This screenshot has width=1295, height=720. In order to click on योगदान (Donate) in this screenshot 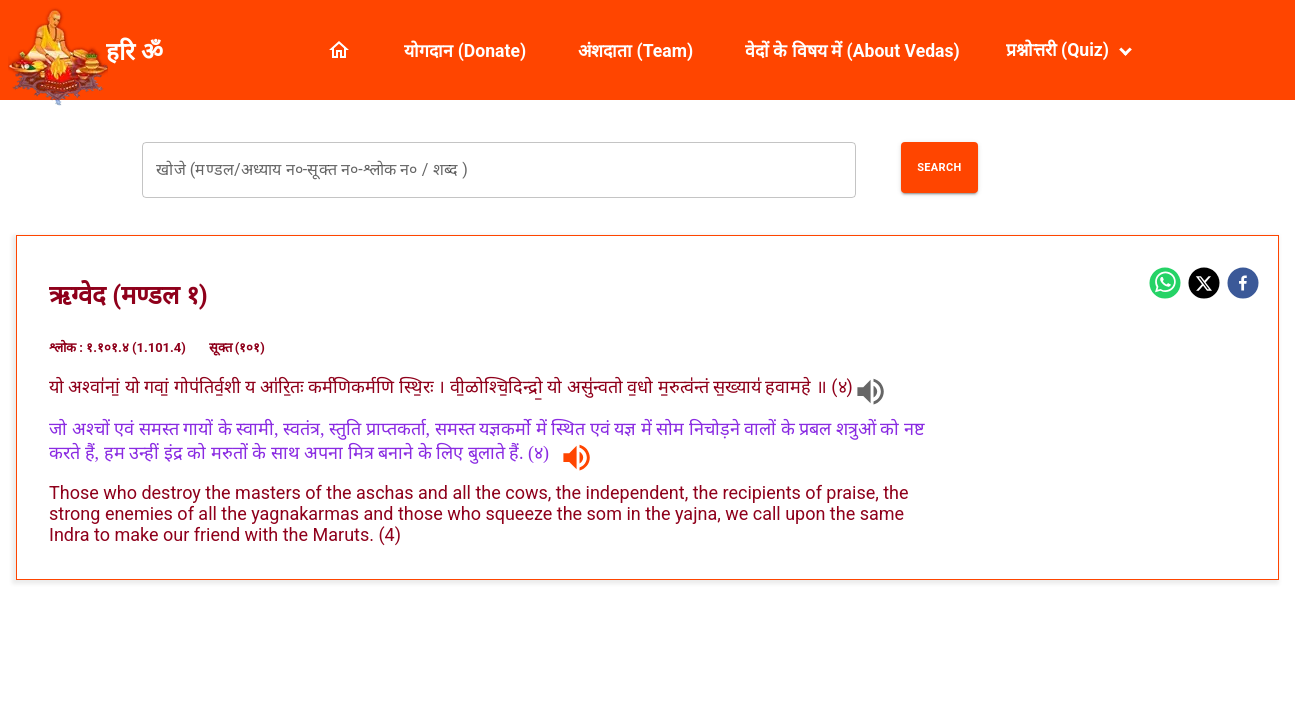, I will do `click(465, 51)`.